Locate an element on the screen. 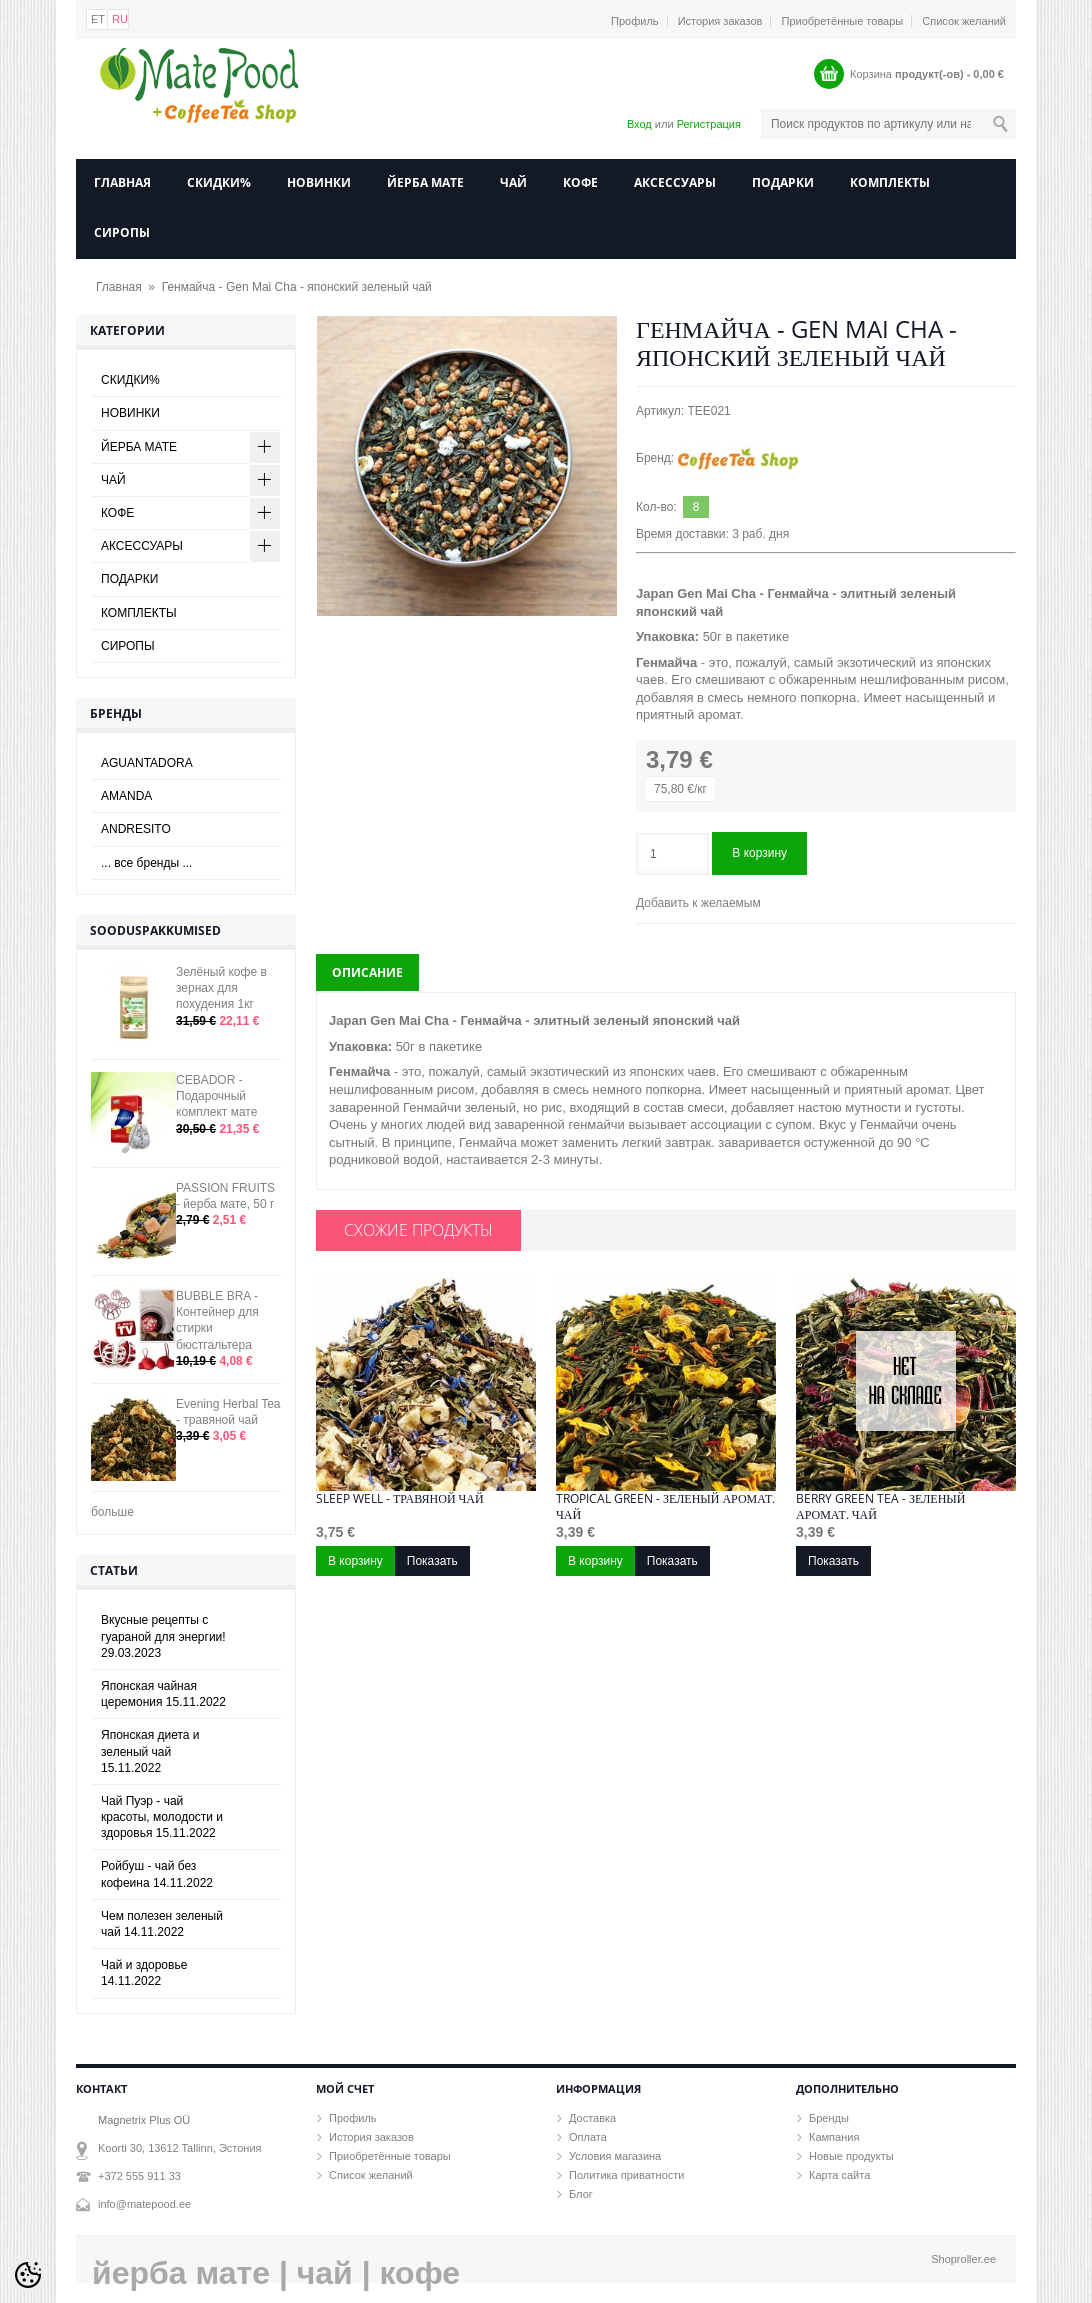  больше is located at coordinates (112, 1512).